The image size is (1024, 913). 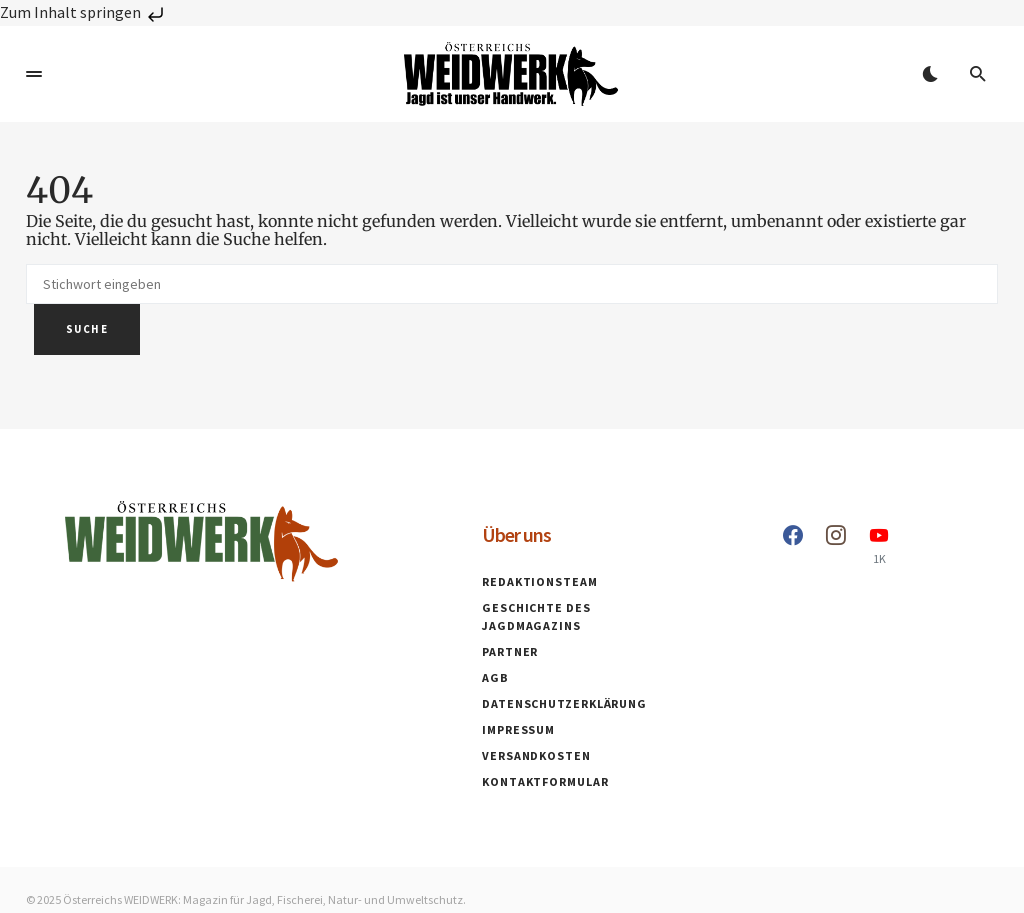 I want to click on [Instagram], so click(x=836, y=545).